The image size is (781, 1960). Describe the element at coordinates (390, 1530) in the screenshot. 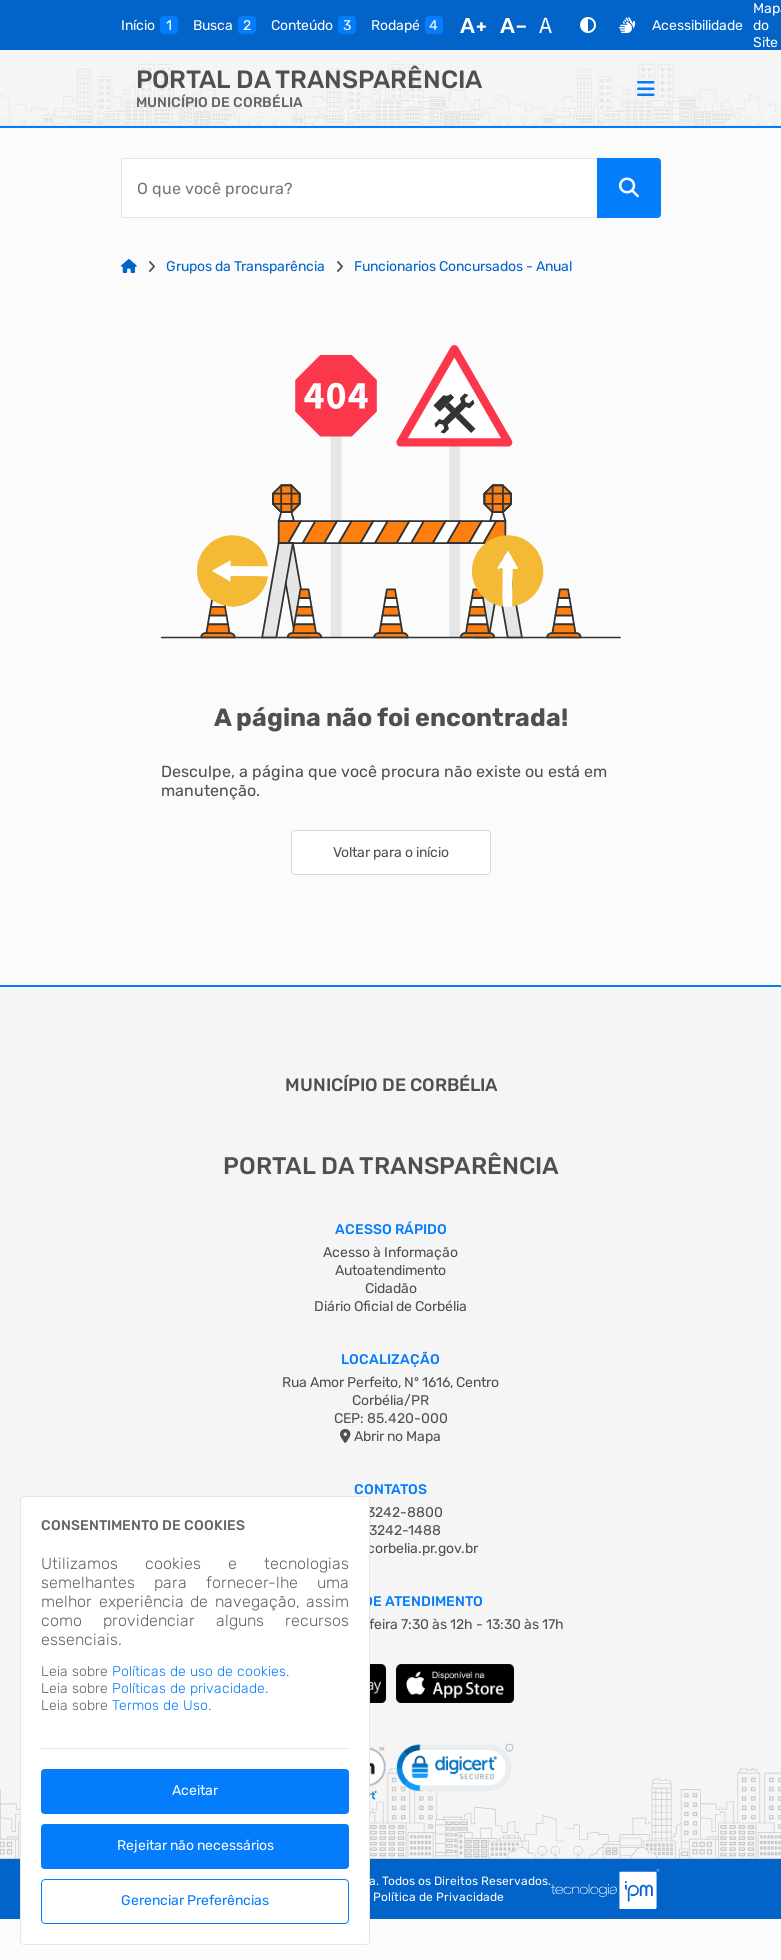

I see `(45) 3242-1488` at that location.